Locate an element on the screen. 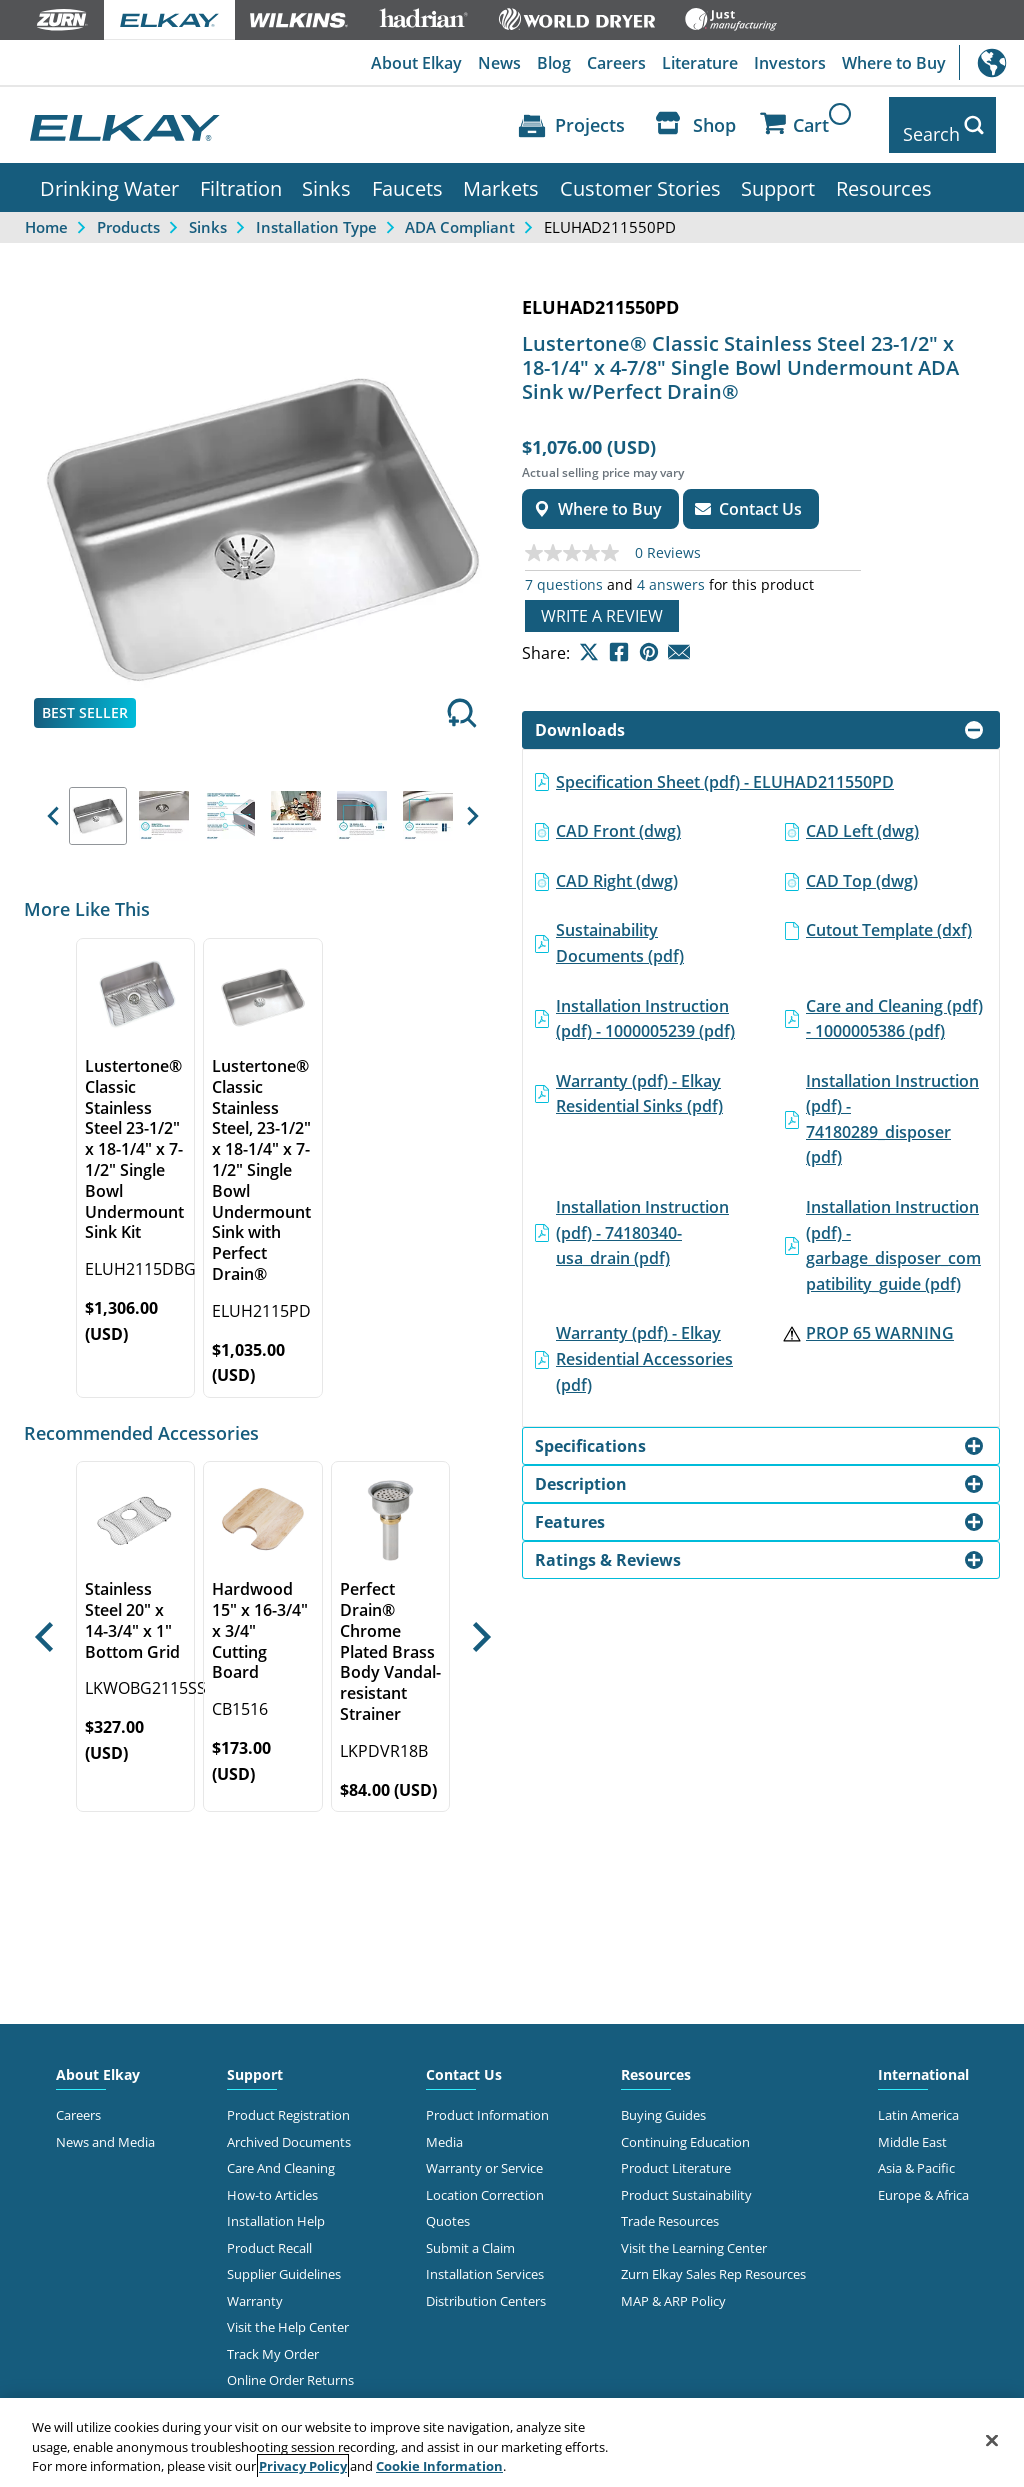  Continuing Education is located at coordinates (685, 2127).